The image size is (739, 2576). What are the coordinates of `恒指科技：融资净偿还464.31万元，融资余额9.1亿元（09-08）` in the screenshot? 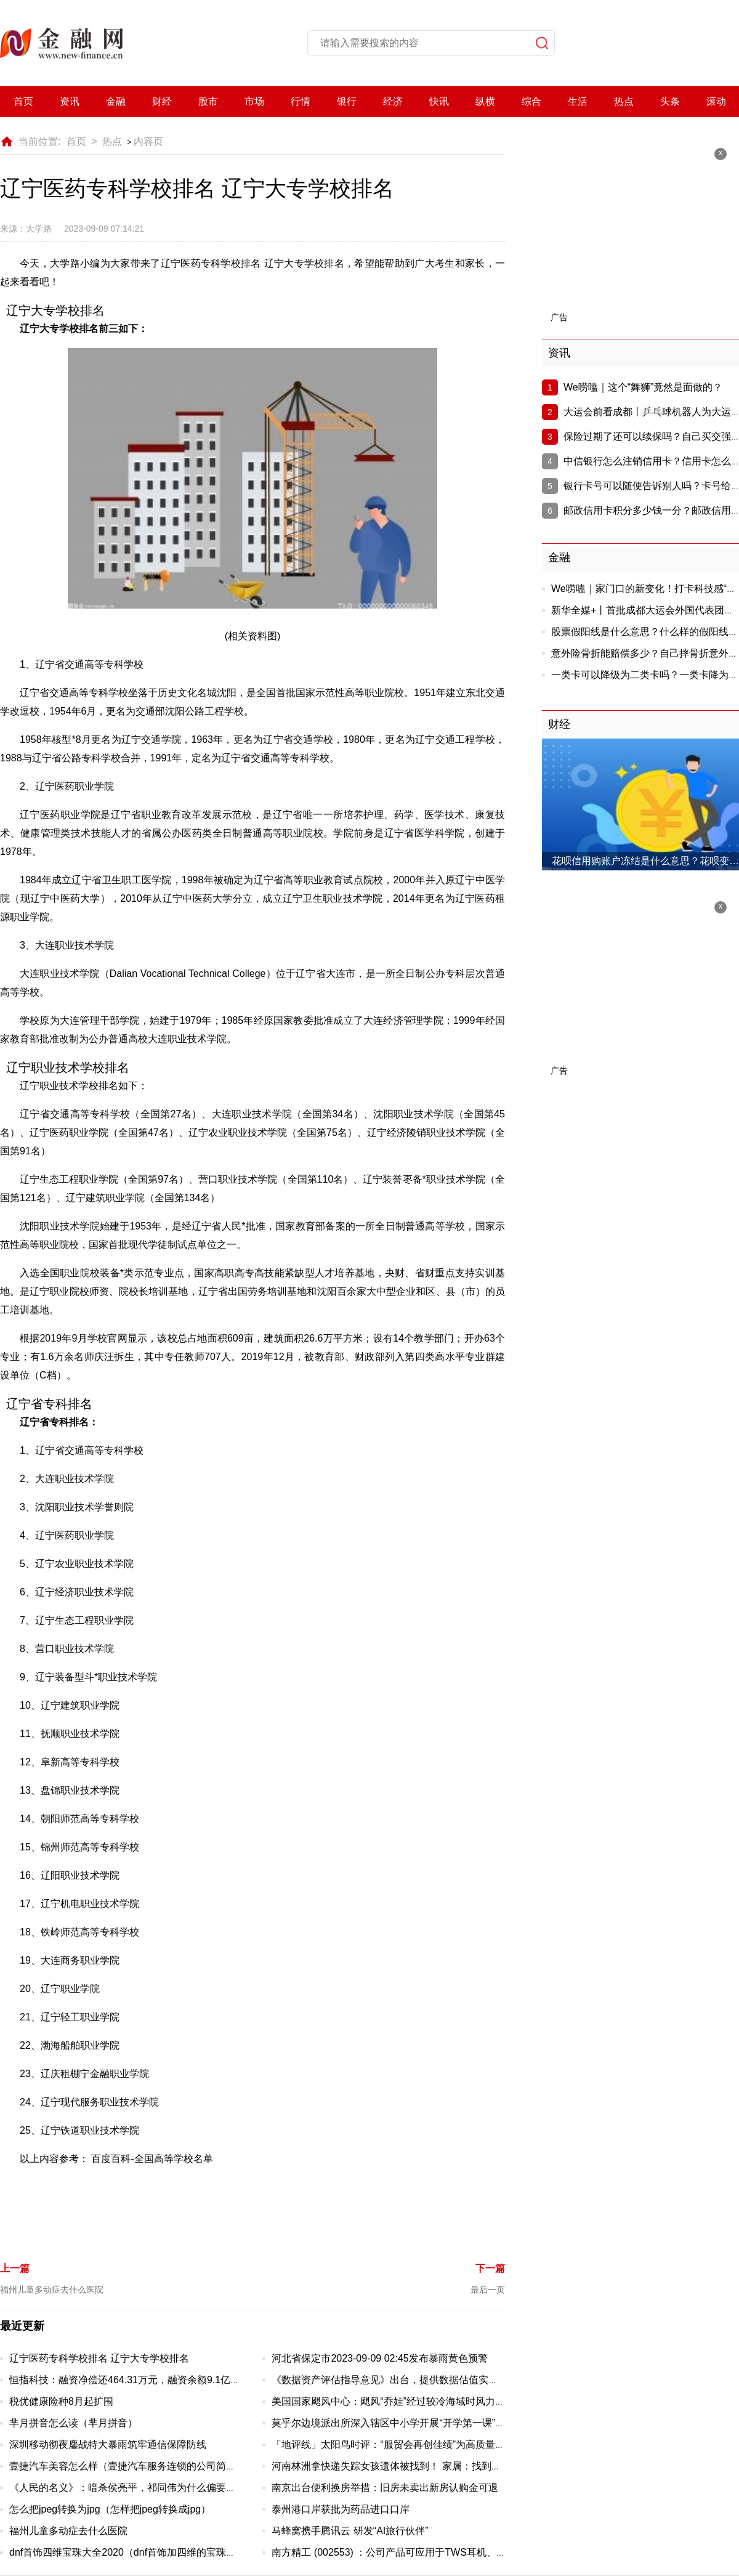 It's located at (147, 2380).